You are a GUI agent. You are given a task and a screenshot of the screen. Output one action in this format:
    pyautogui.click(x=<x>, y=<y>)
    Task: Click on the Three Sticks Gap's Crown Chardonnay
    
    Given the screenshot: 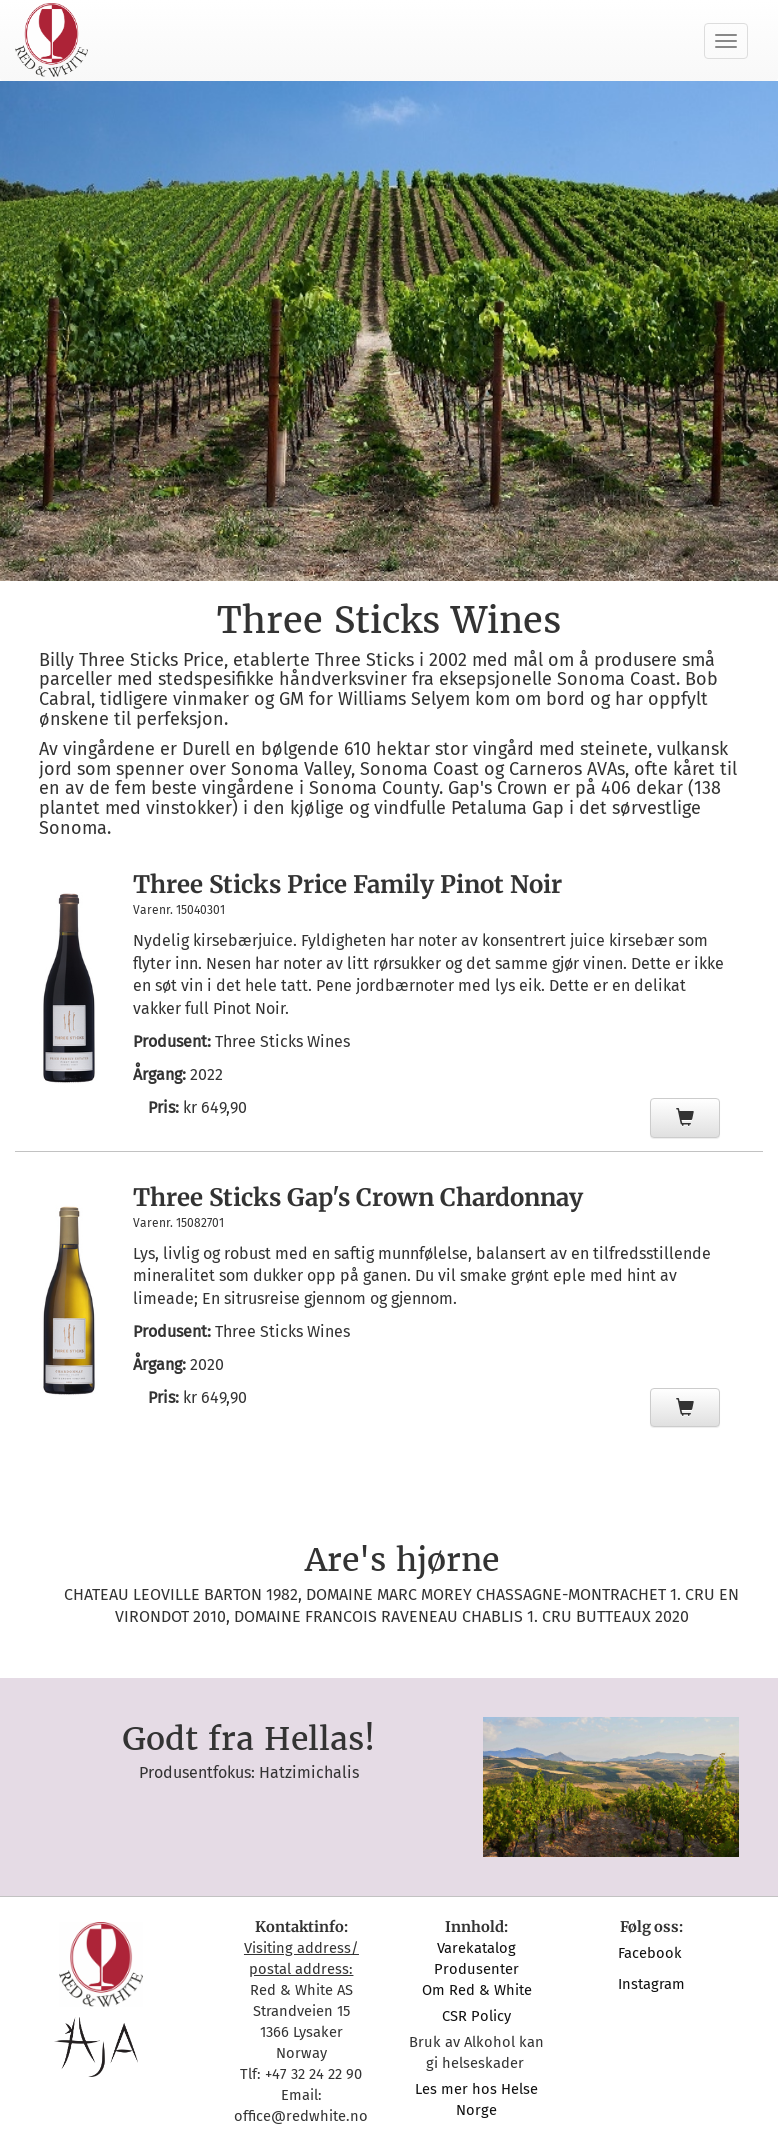 What is the action you would take?
    pyautogui.click(x=358, y=1197)
    